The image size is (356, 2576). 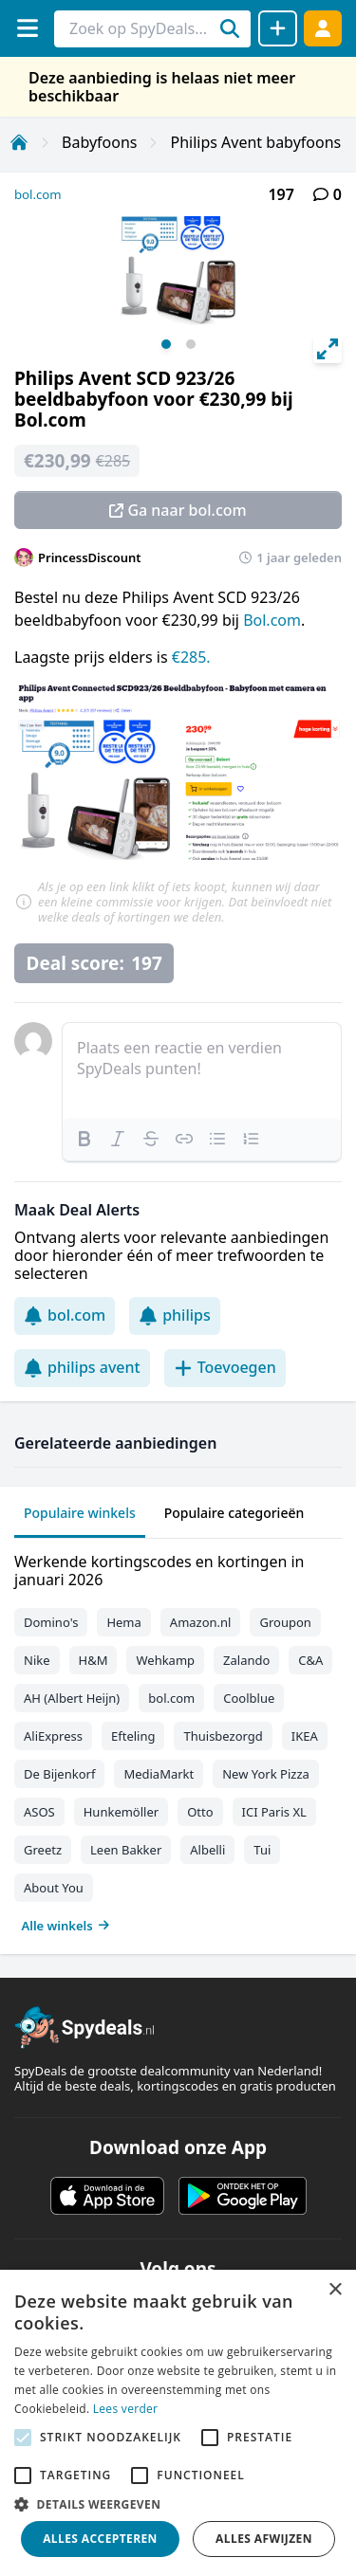 I want to click on Domino's, so click(x=51, y=1622).